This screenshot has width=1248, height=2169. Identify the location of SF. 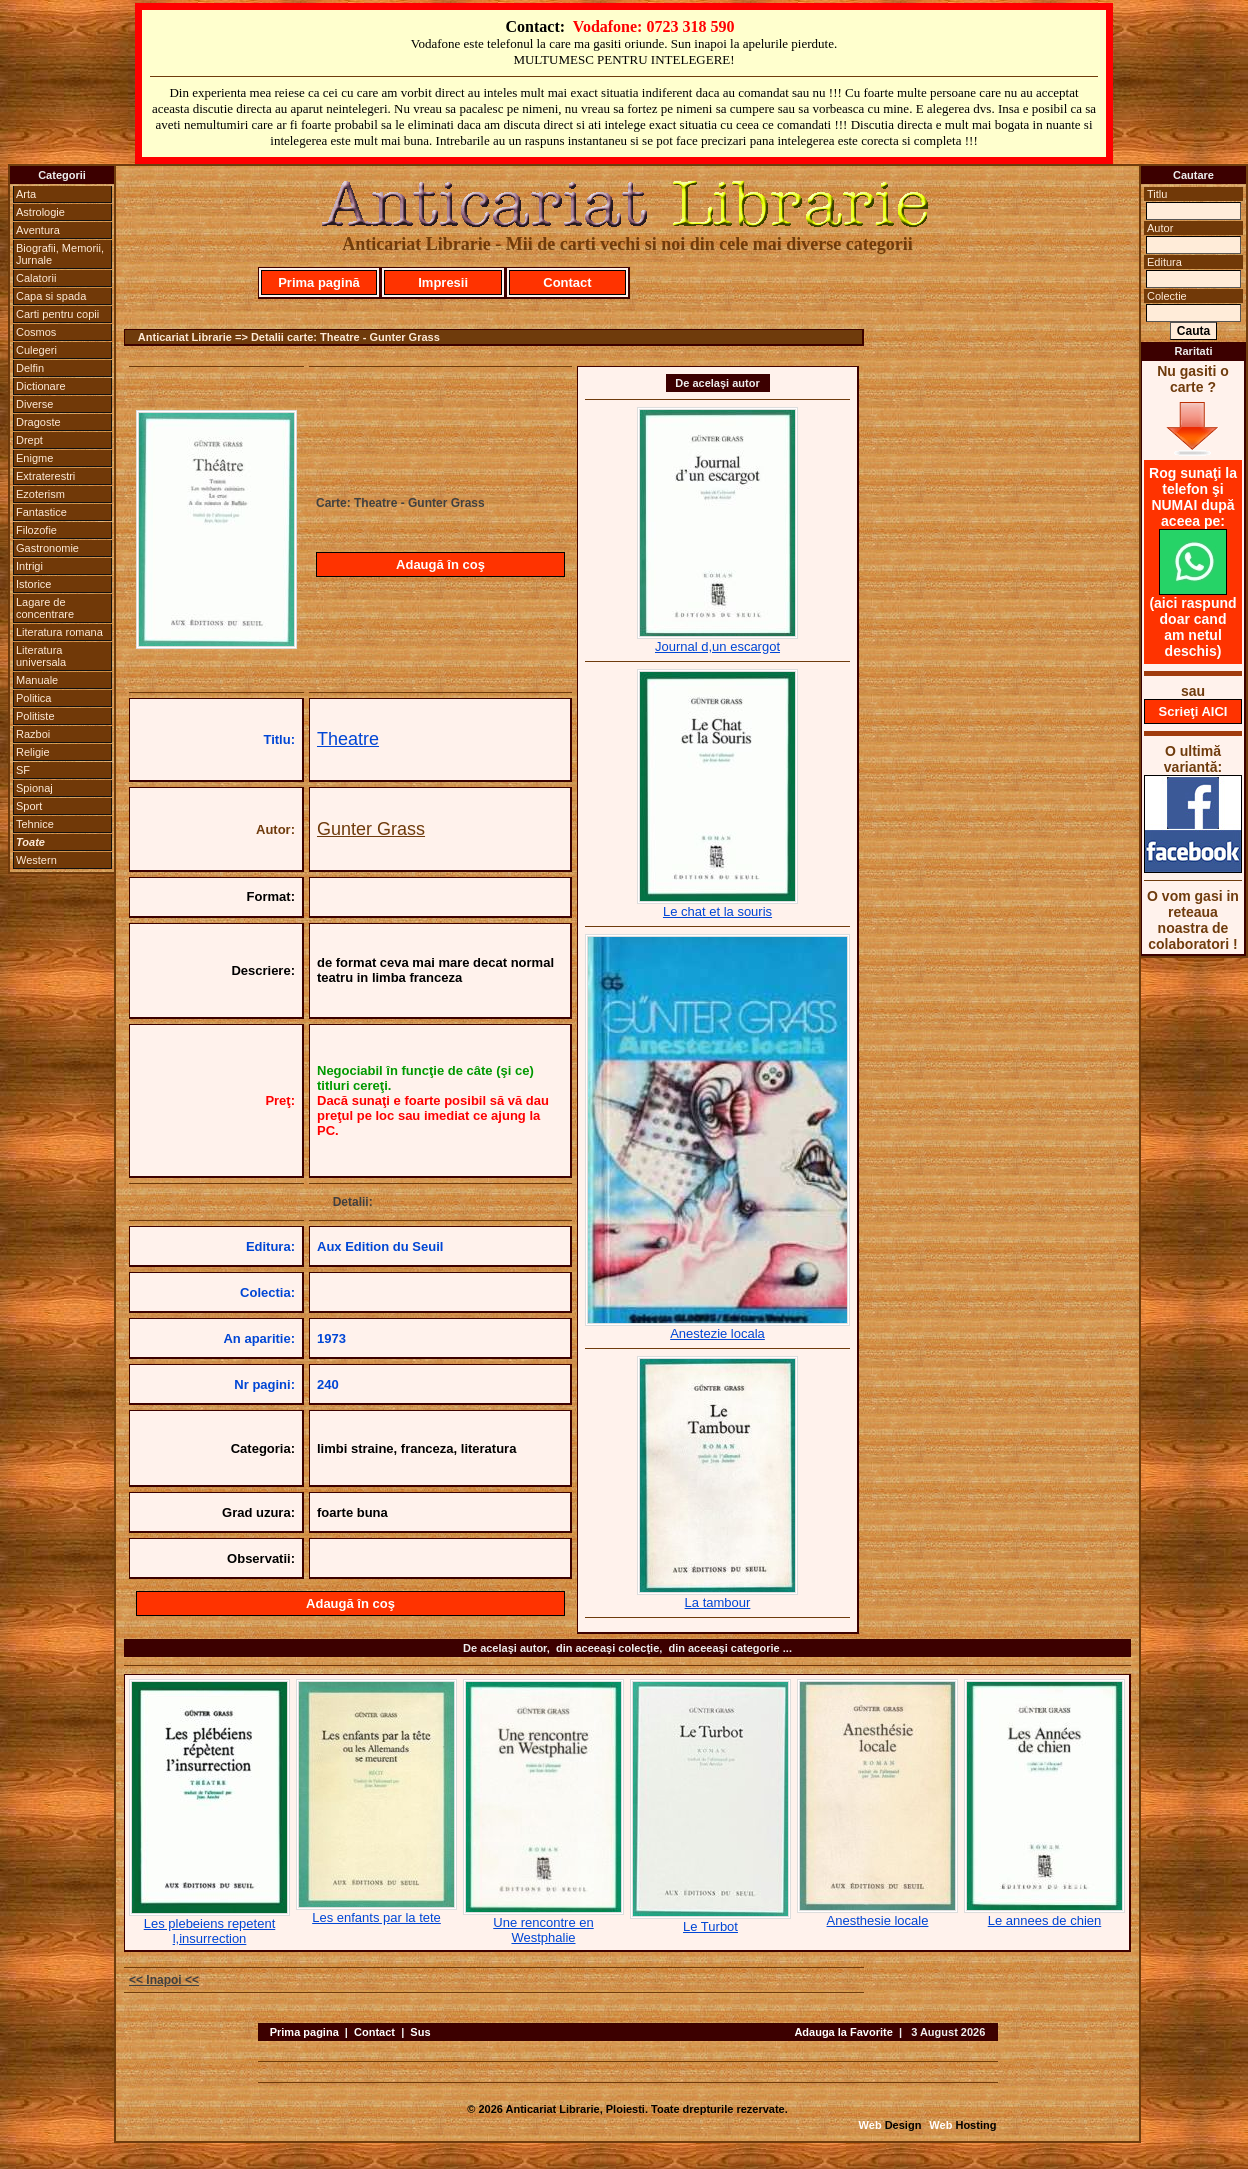
(23, 770).